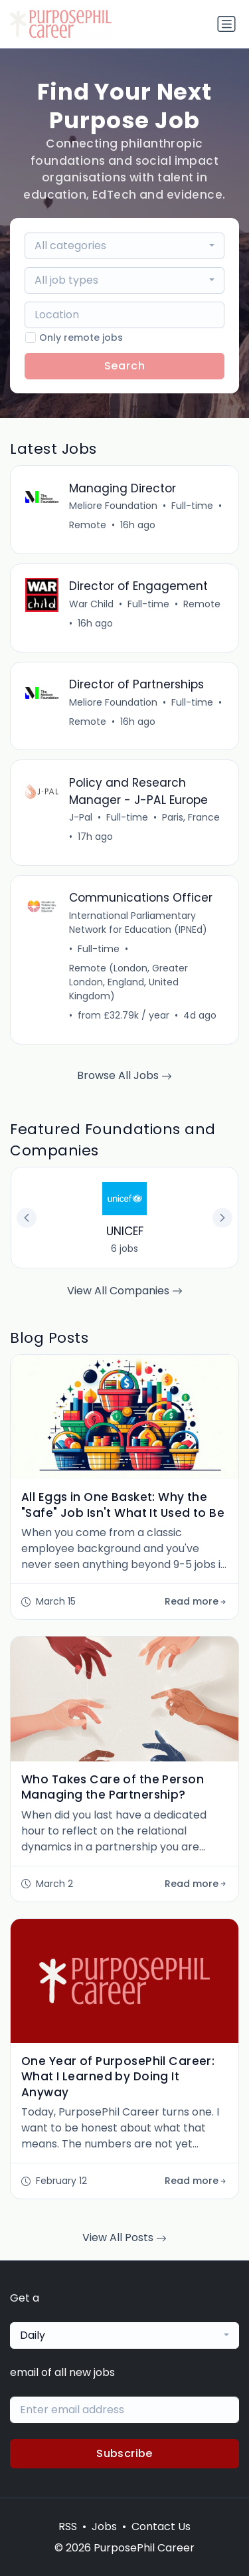  I want to click on Subscribe, so click(124, 2453).